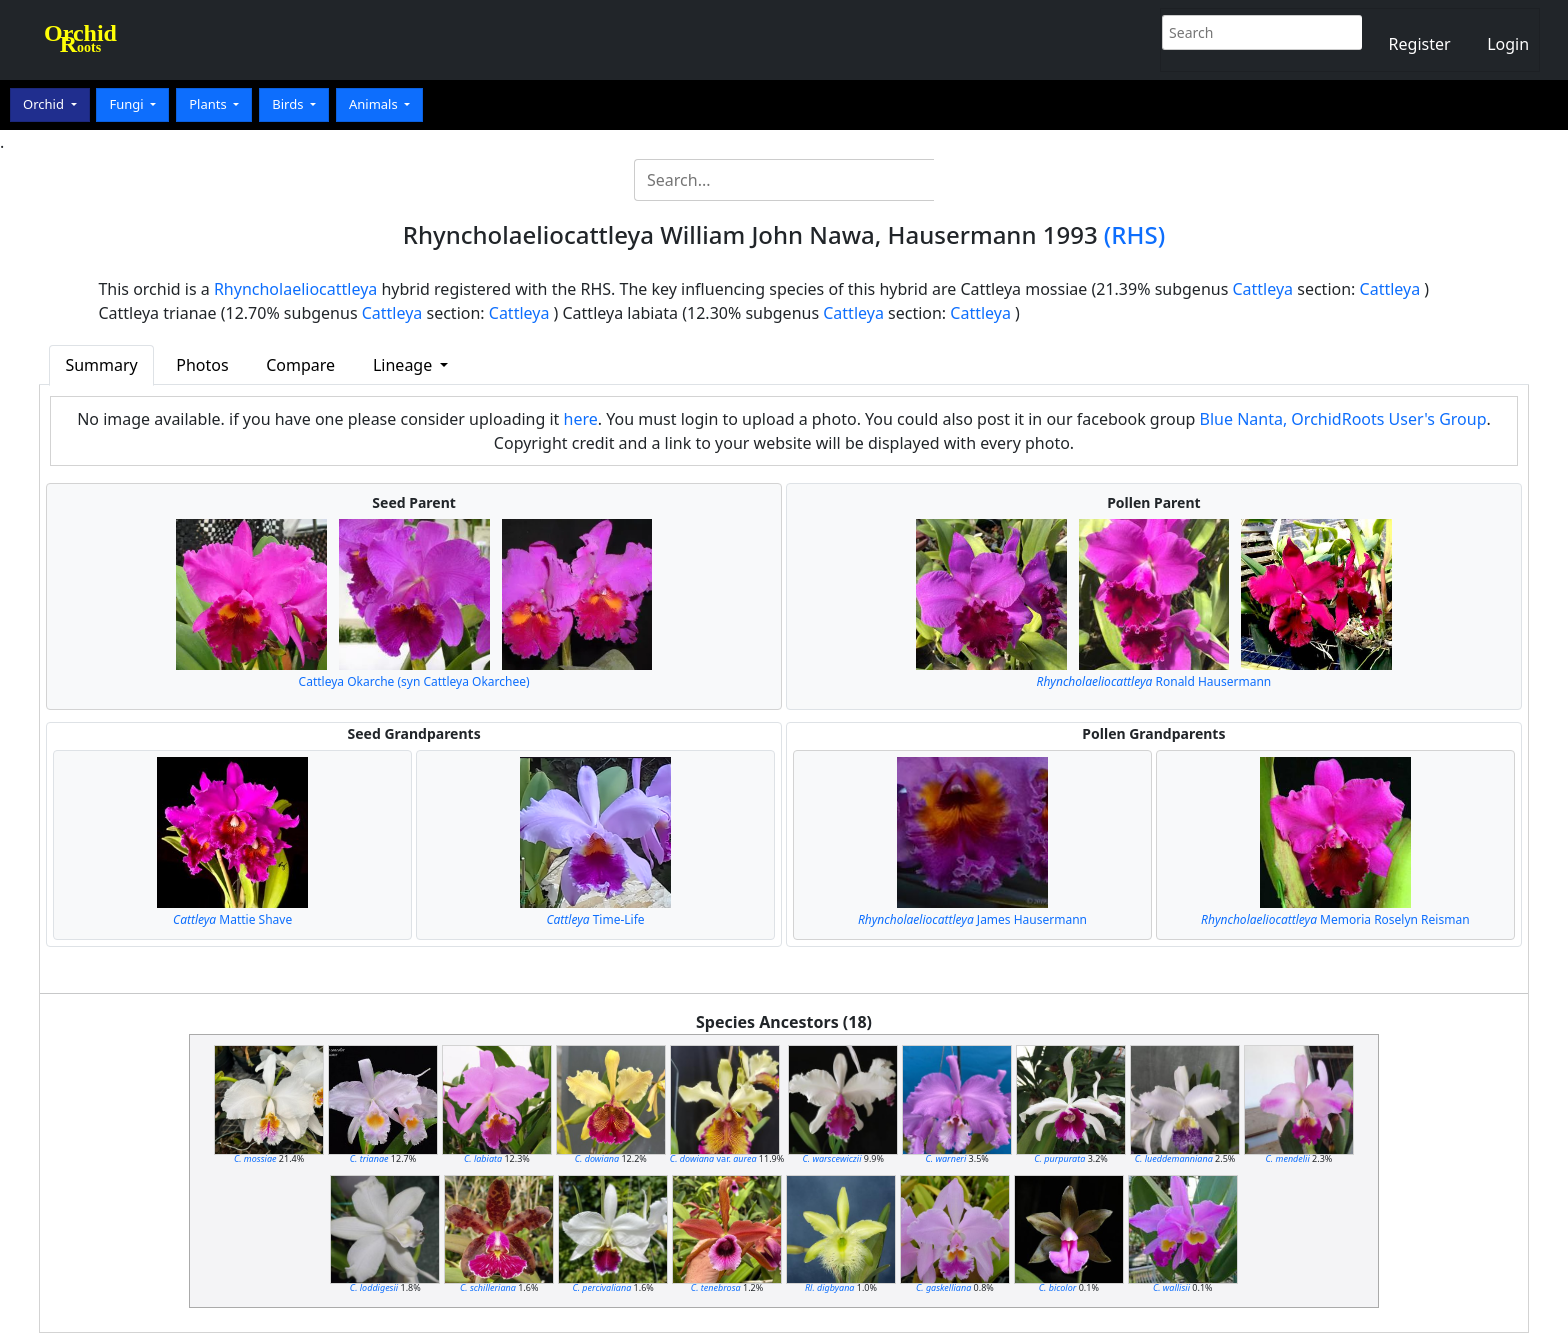  I want to click on Rhyncholaeliocattleya, so click(295, 289).